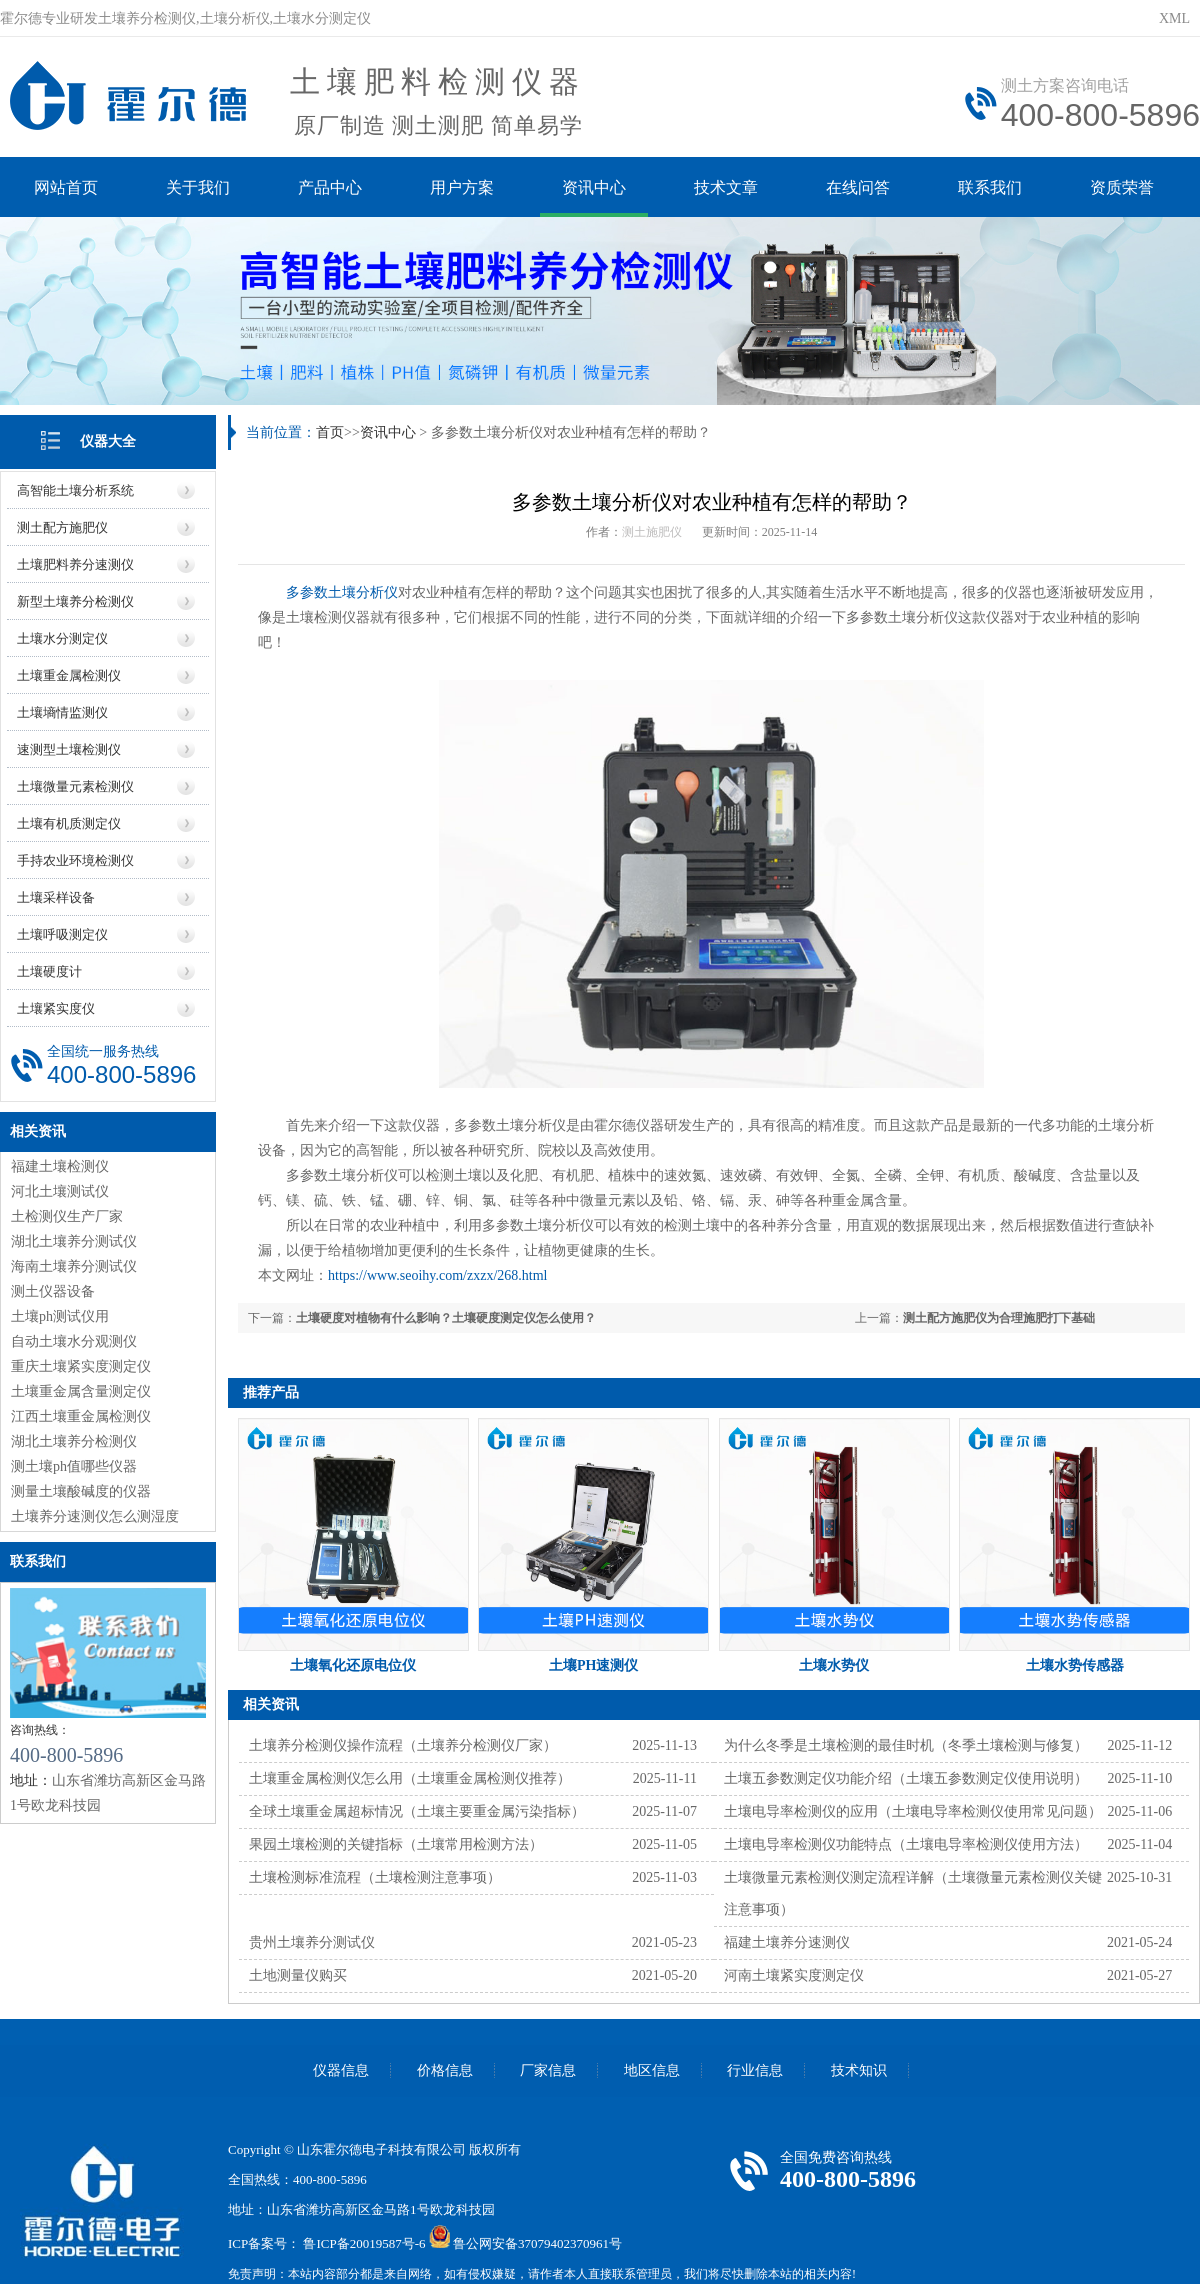 The image size is (1200, 2284). I want to click on 土壤养分检测仪操作流程（土壤养分检测仪厂家）, so click(403, 1745).